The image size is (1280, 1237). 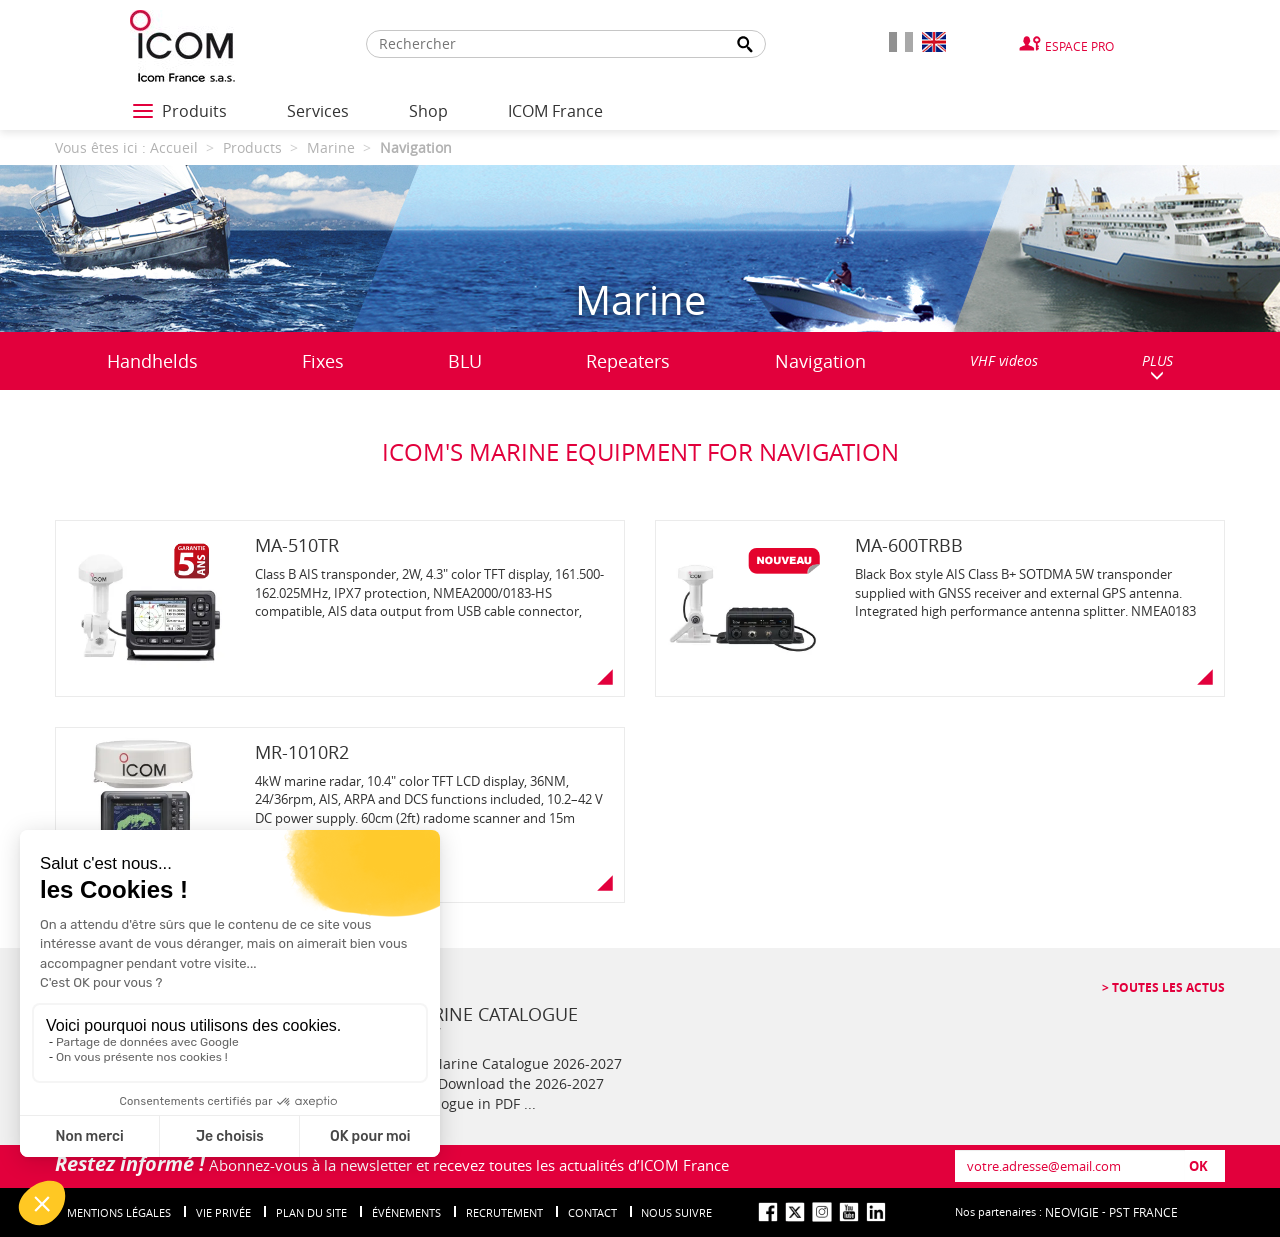 I want to click on Handhelds, so click(x=152, y=361).